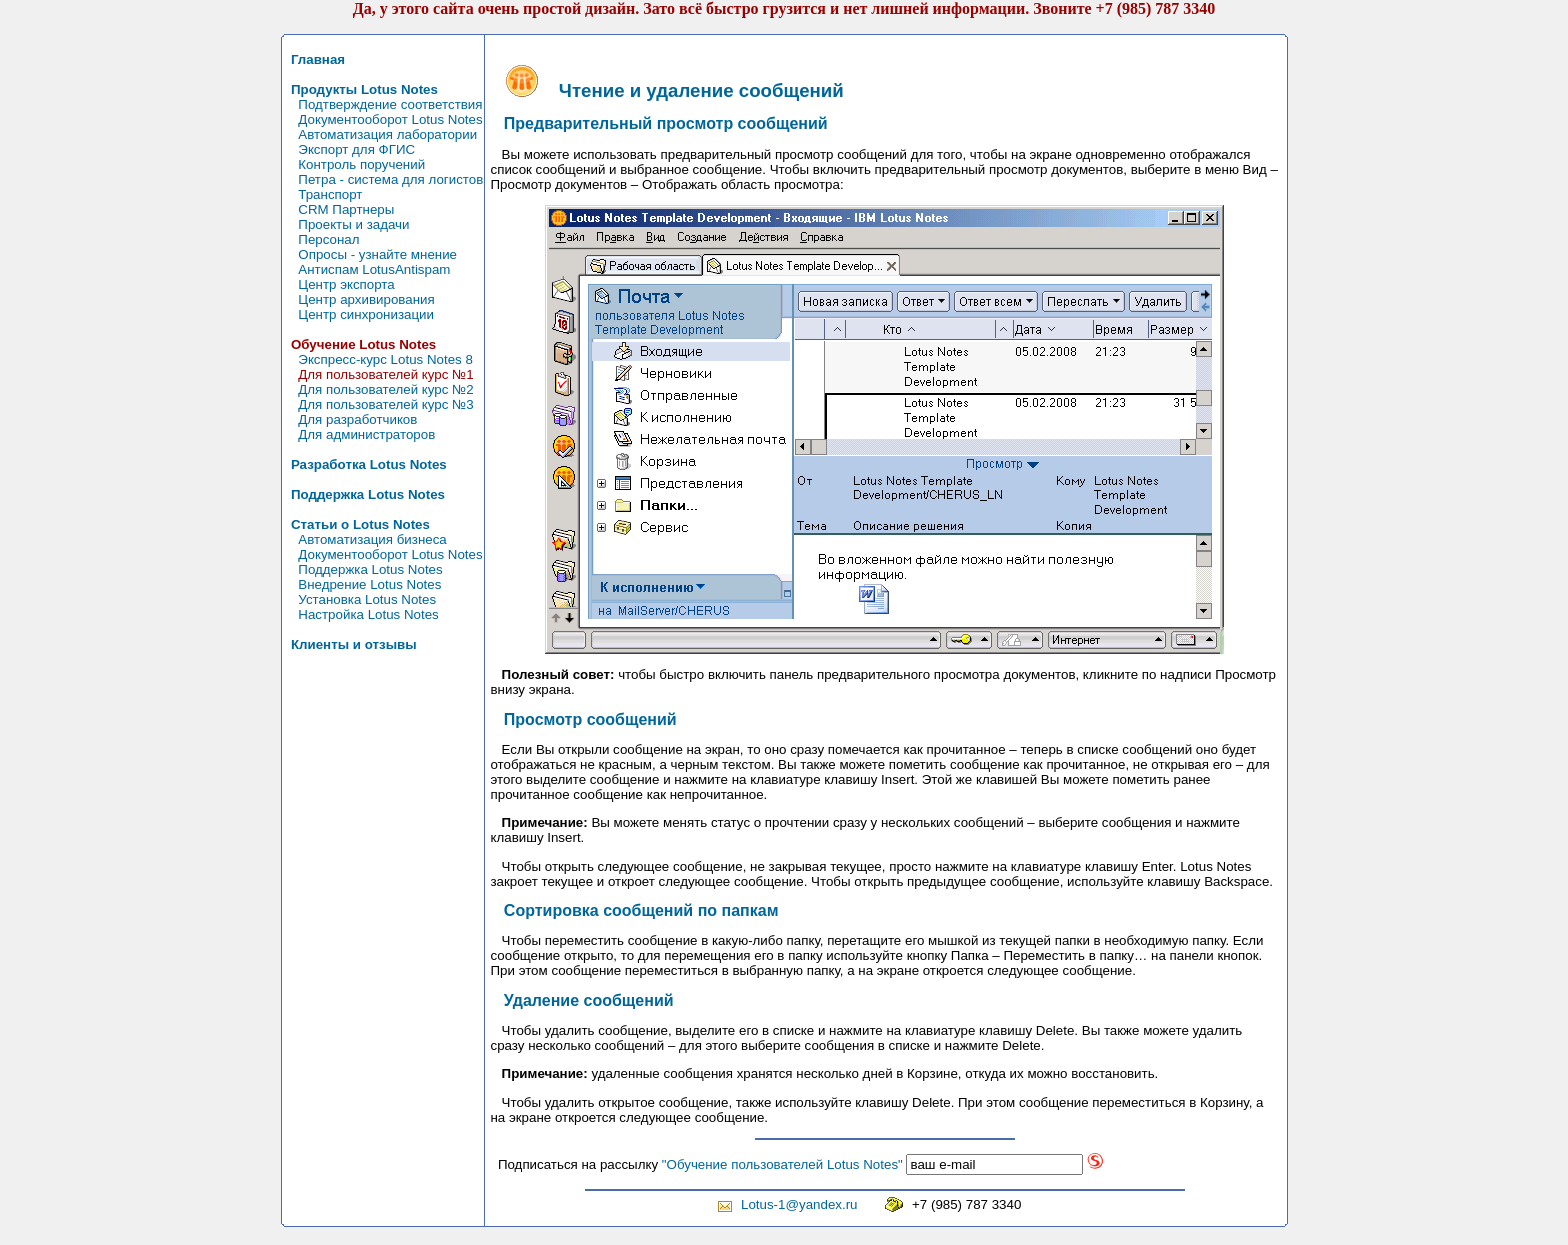 The width and height of the screenshot is (1568, 1245). I want to click on Экспорт для ФГИС, so click(350, 149).